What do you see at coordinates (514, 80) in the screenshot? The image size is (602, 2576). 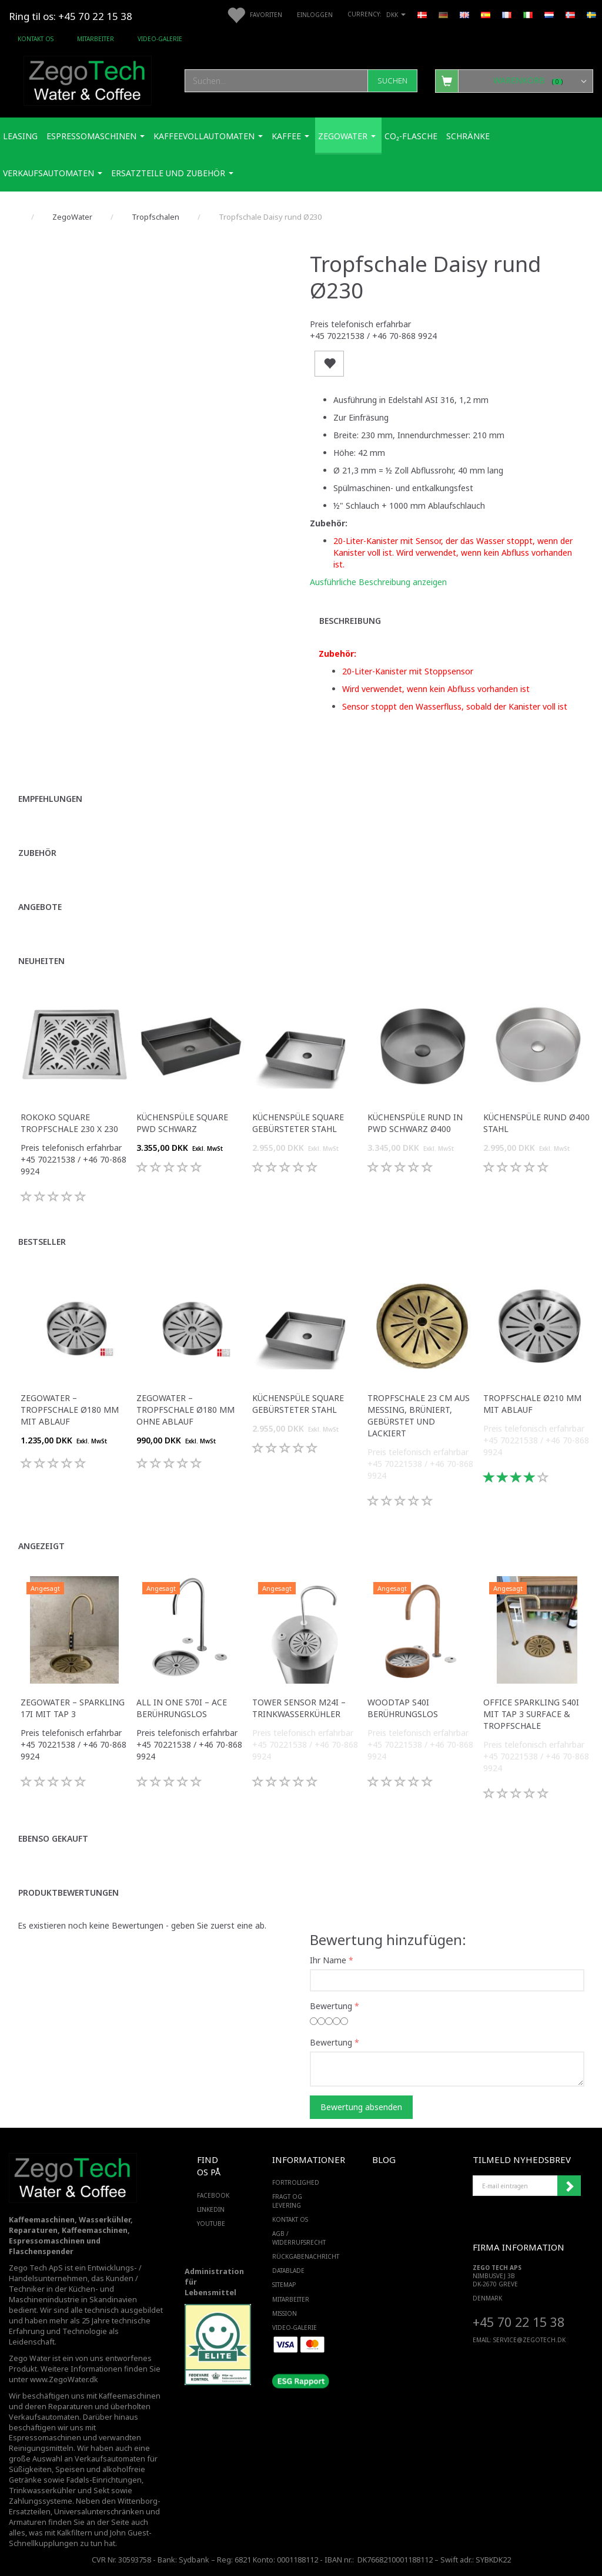 I see `[Warenkorb]` at bounding box center [514, 80].